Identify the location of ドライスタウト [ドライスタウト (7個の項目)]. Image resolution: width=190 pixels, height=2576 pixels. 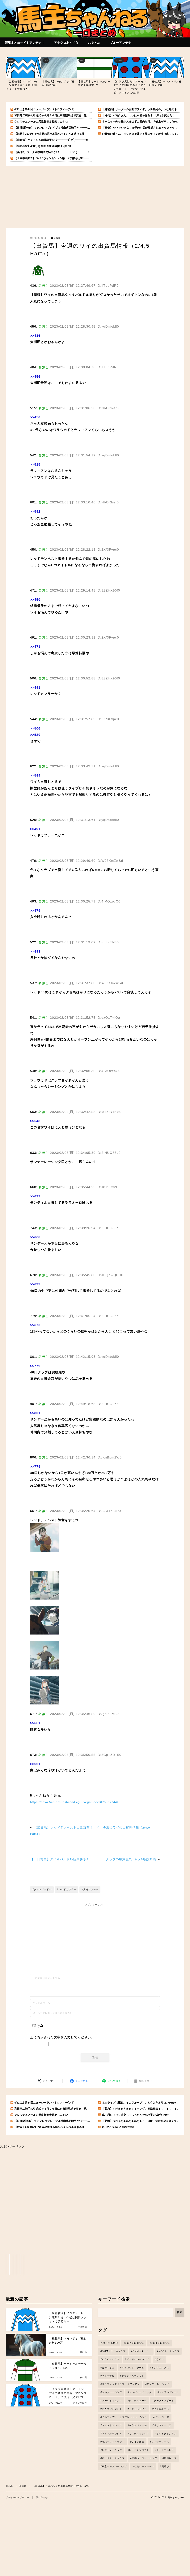
(138, 2447).